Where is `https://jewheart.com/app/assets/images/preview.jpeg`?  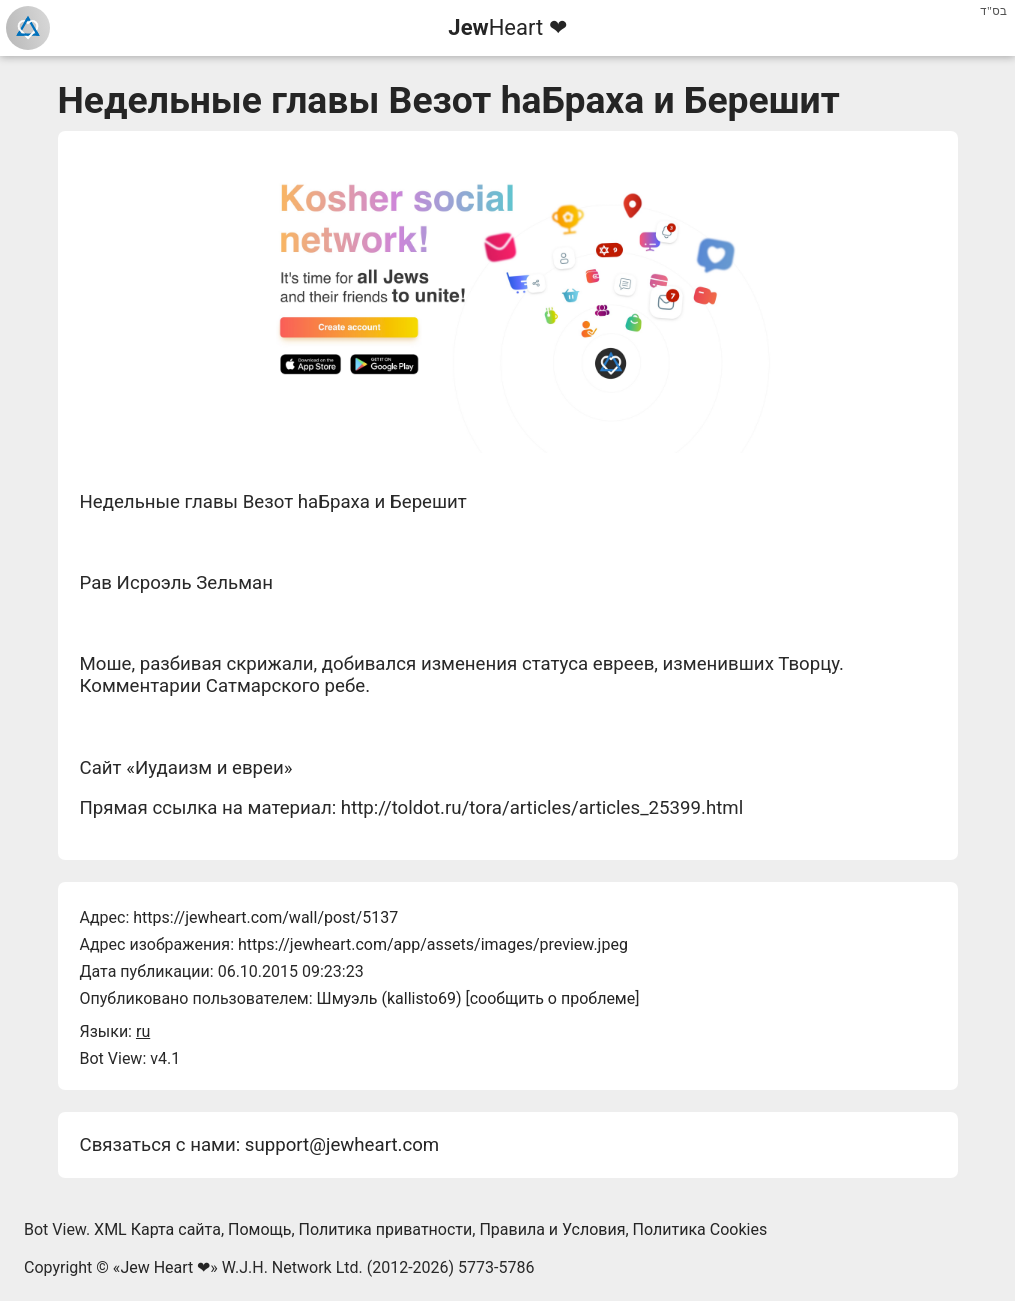
https://jewheart.com/app/assets/images/preview.jpeg is located at coordinates (433, 944).